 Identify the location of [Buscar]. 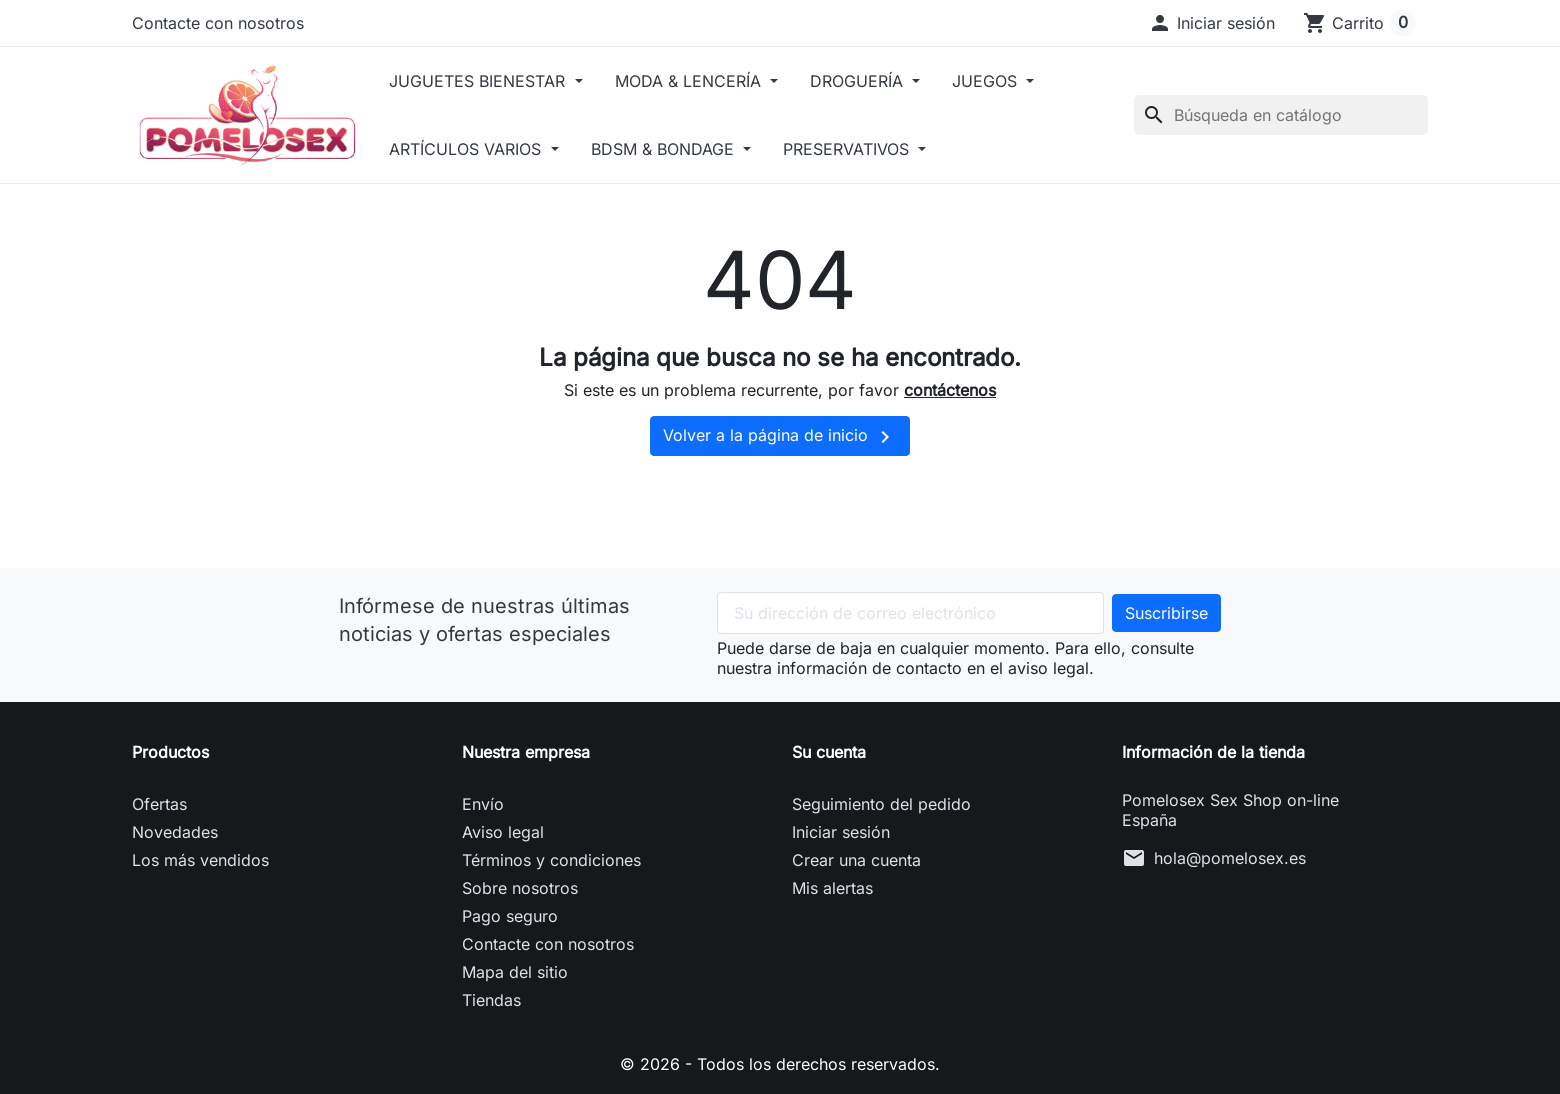
(1281, 115).